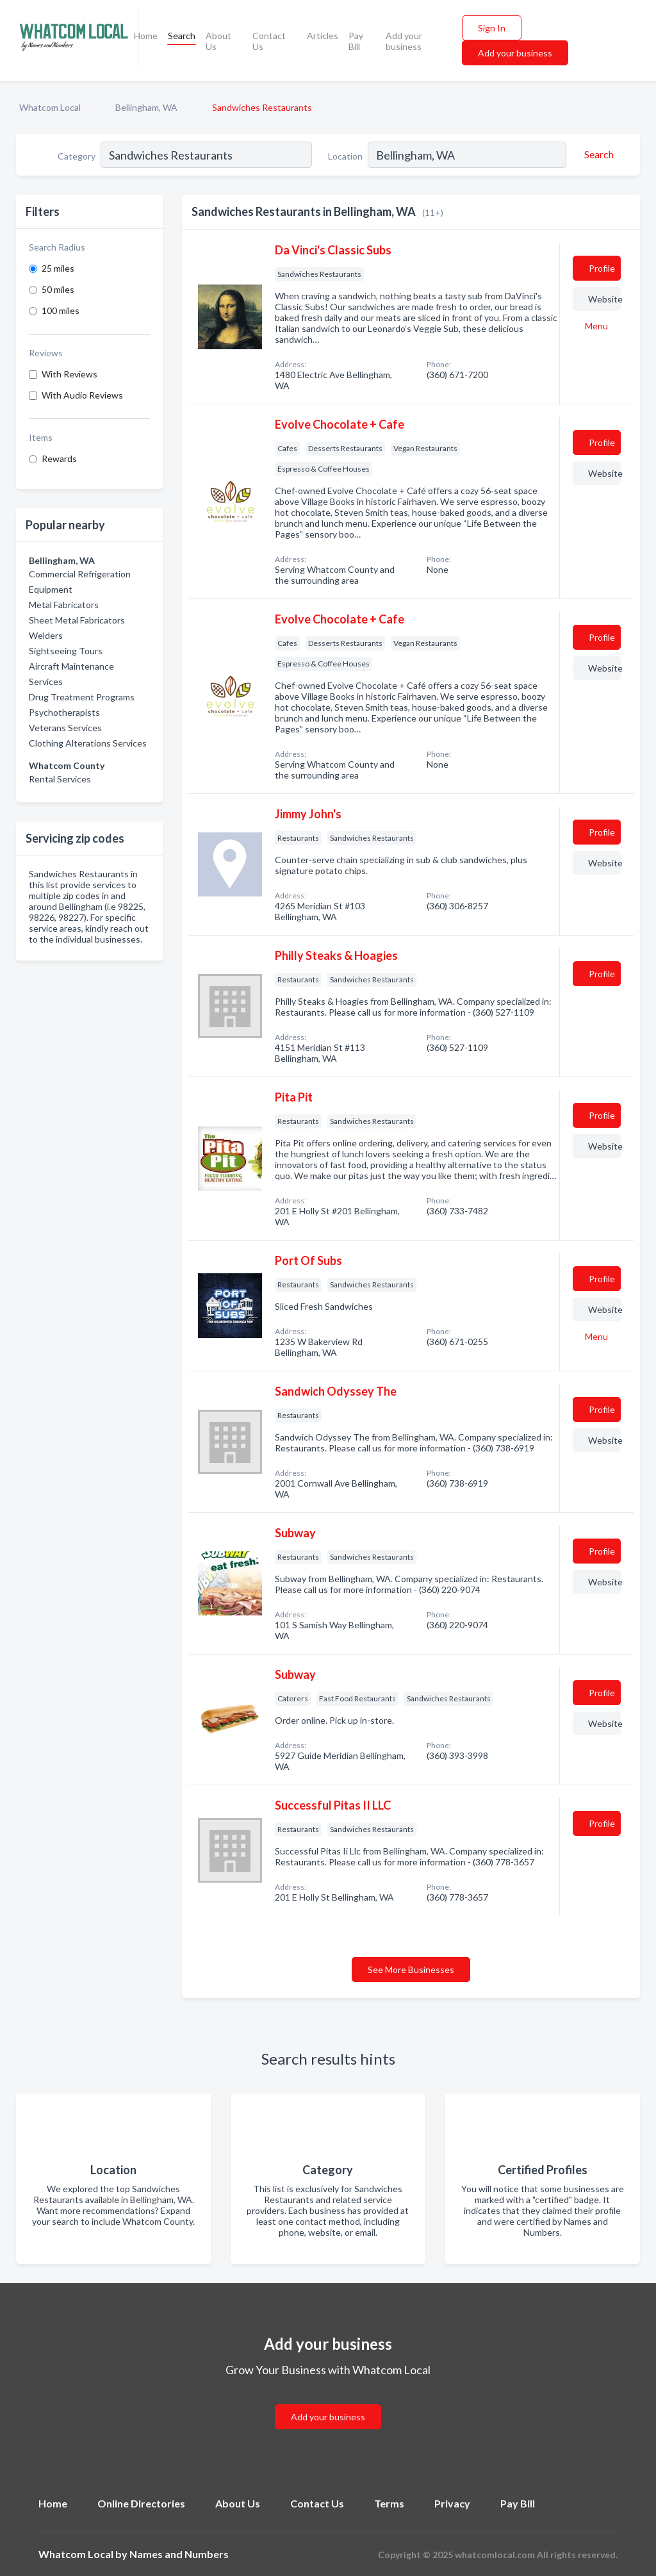  Describe the element at coordinates (404, 41) in the screenshot. I see `Add your business` at that location.